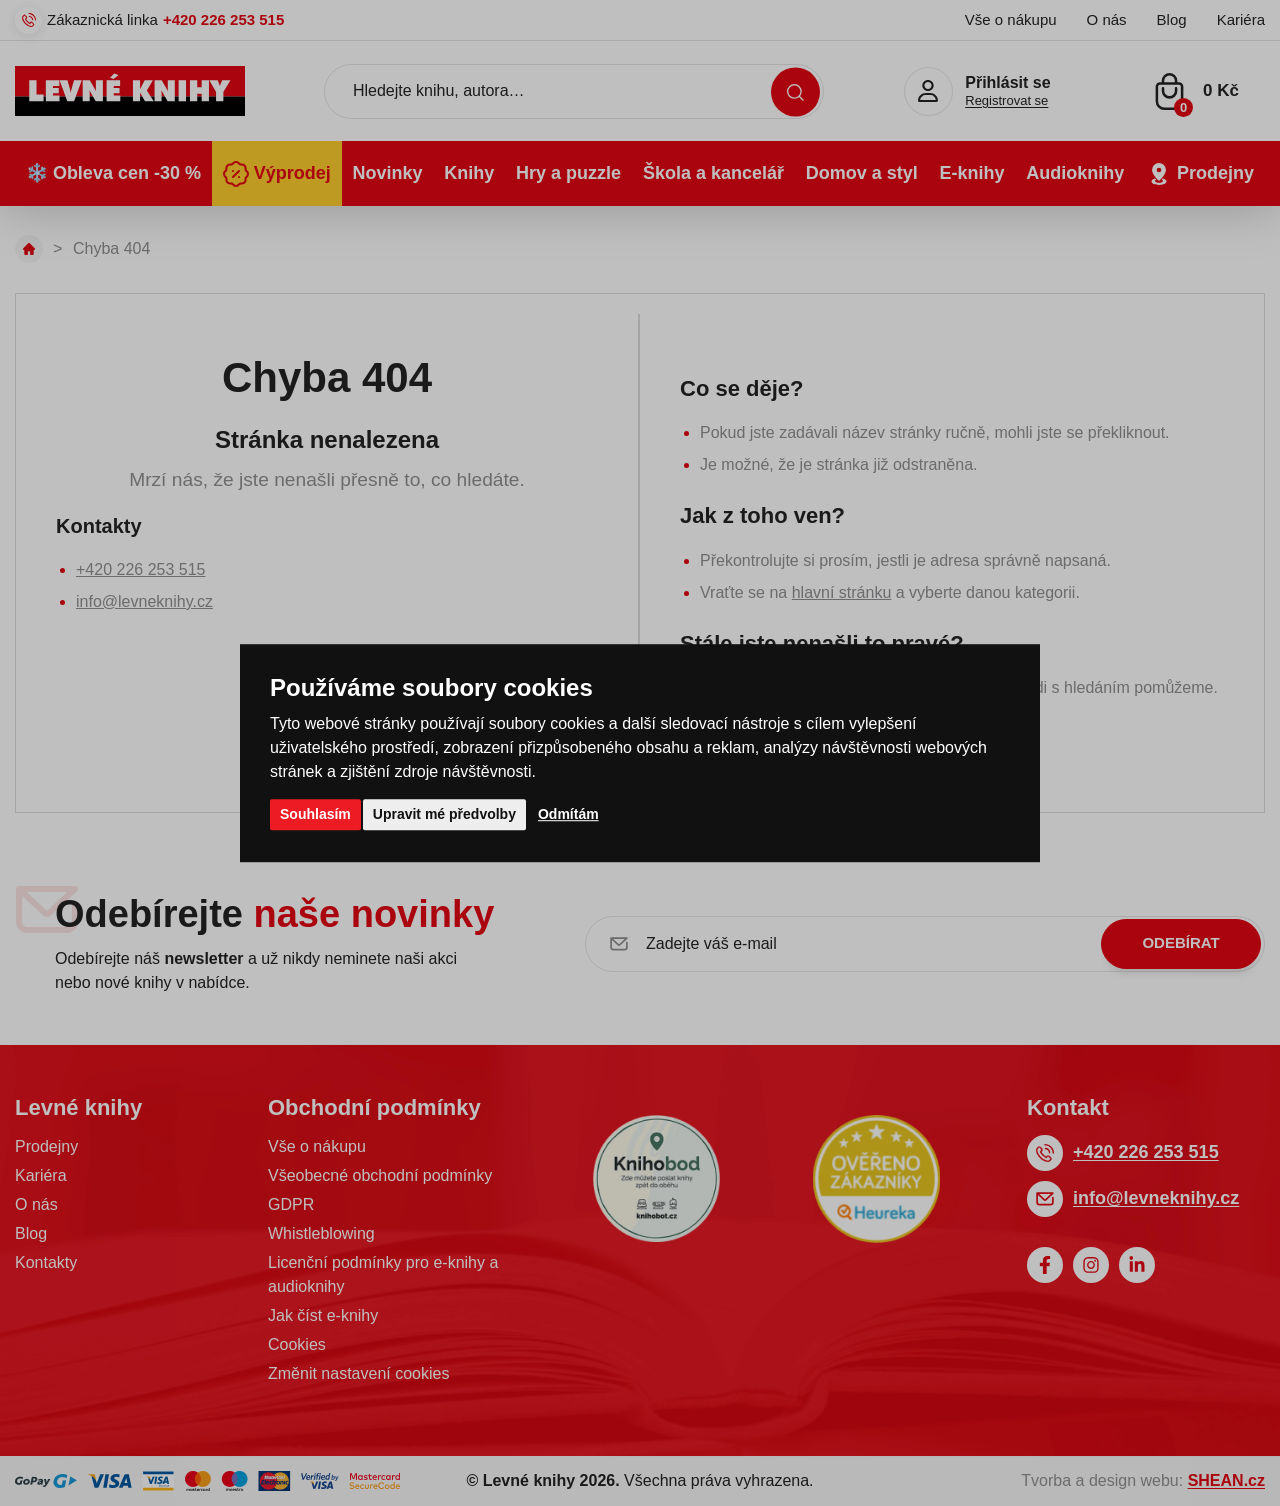 The image size is (1280, 1506). Describe the element at coordinates (444, 814) in the screenshot. I see `Upravit mé předvolby` at that location.